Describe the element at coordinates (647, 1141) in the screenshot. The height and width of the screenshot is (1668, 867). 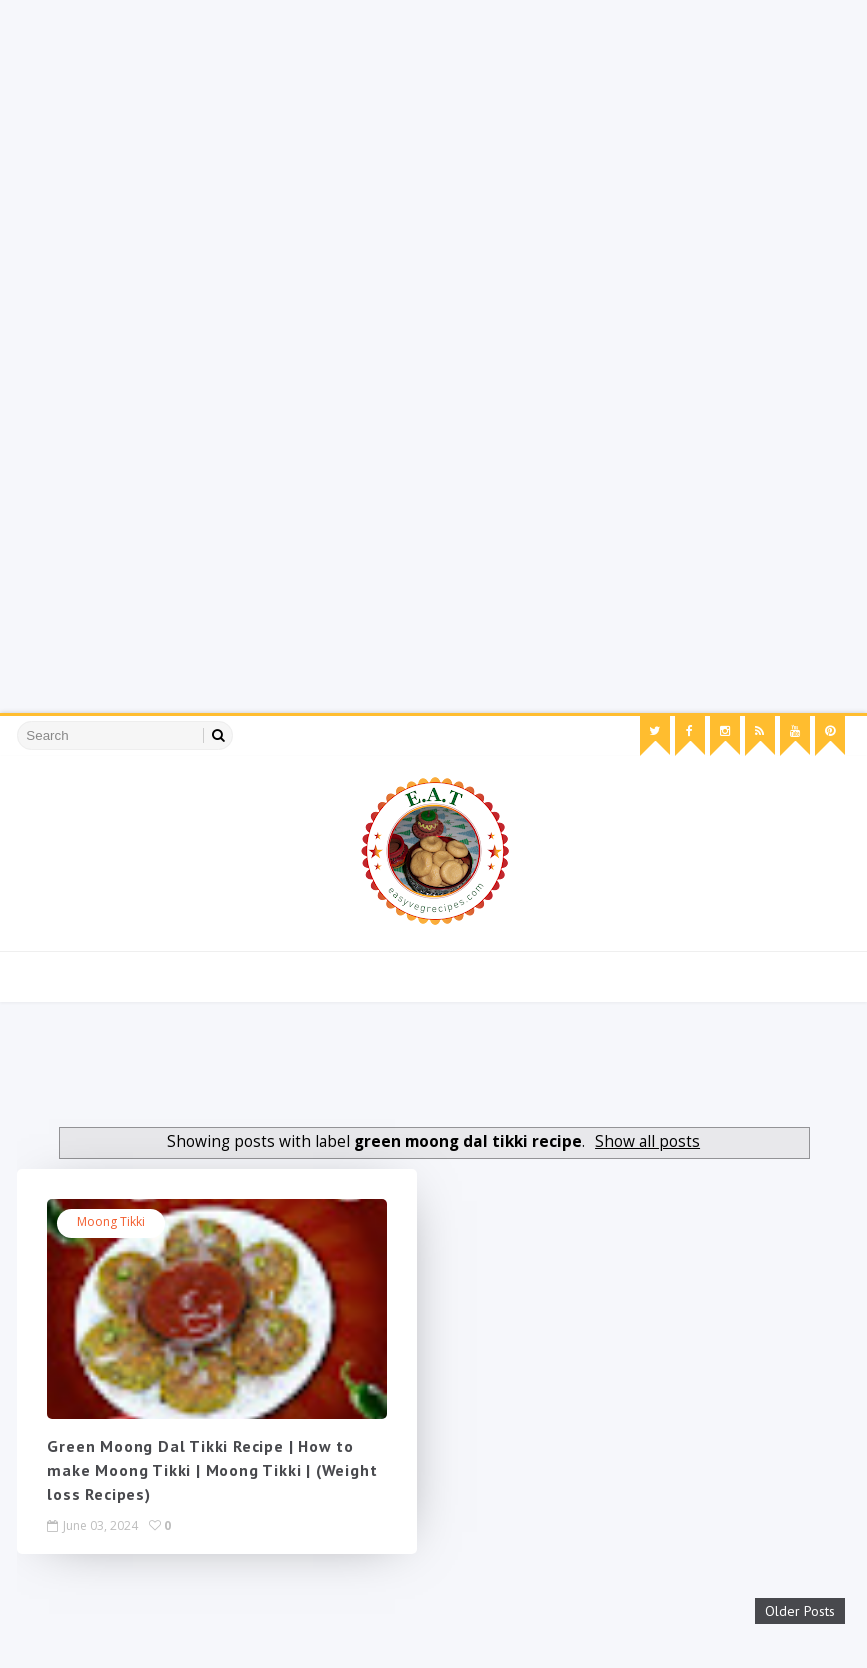
I see `Show all posts` at that location.